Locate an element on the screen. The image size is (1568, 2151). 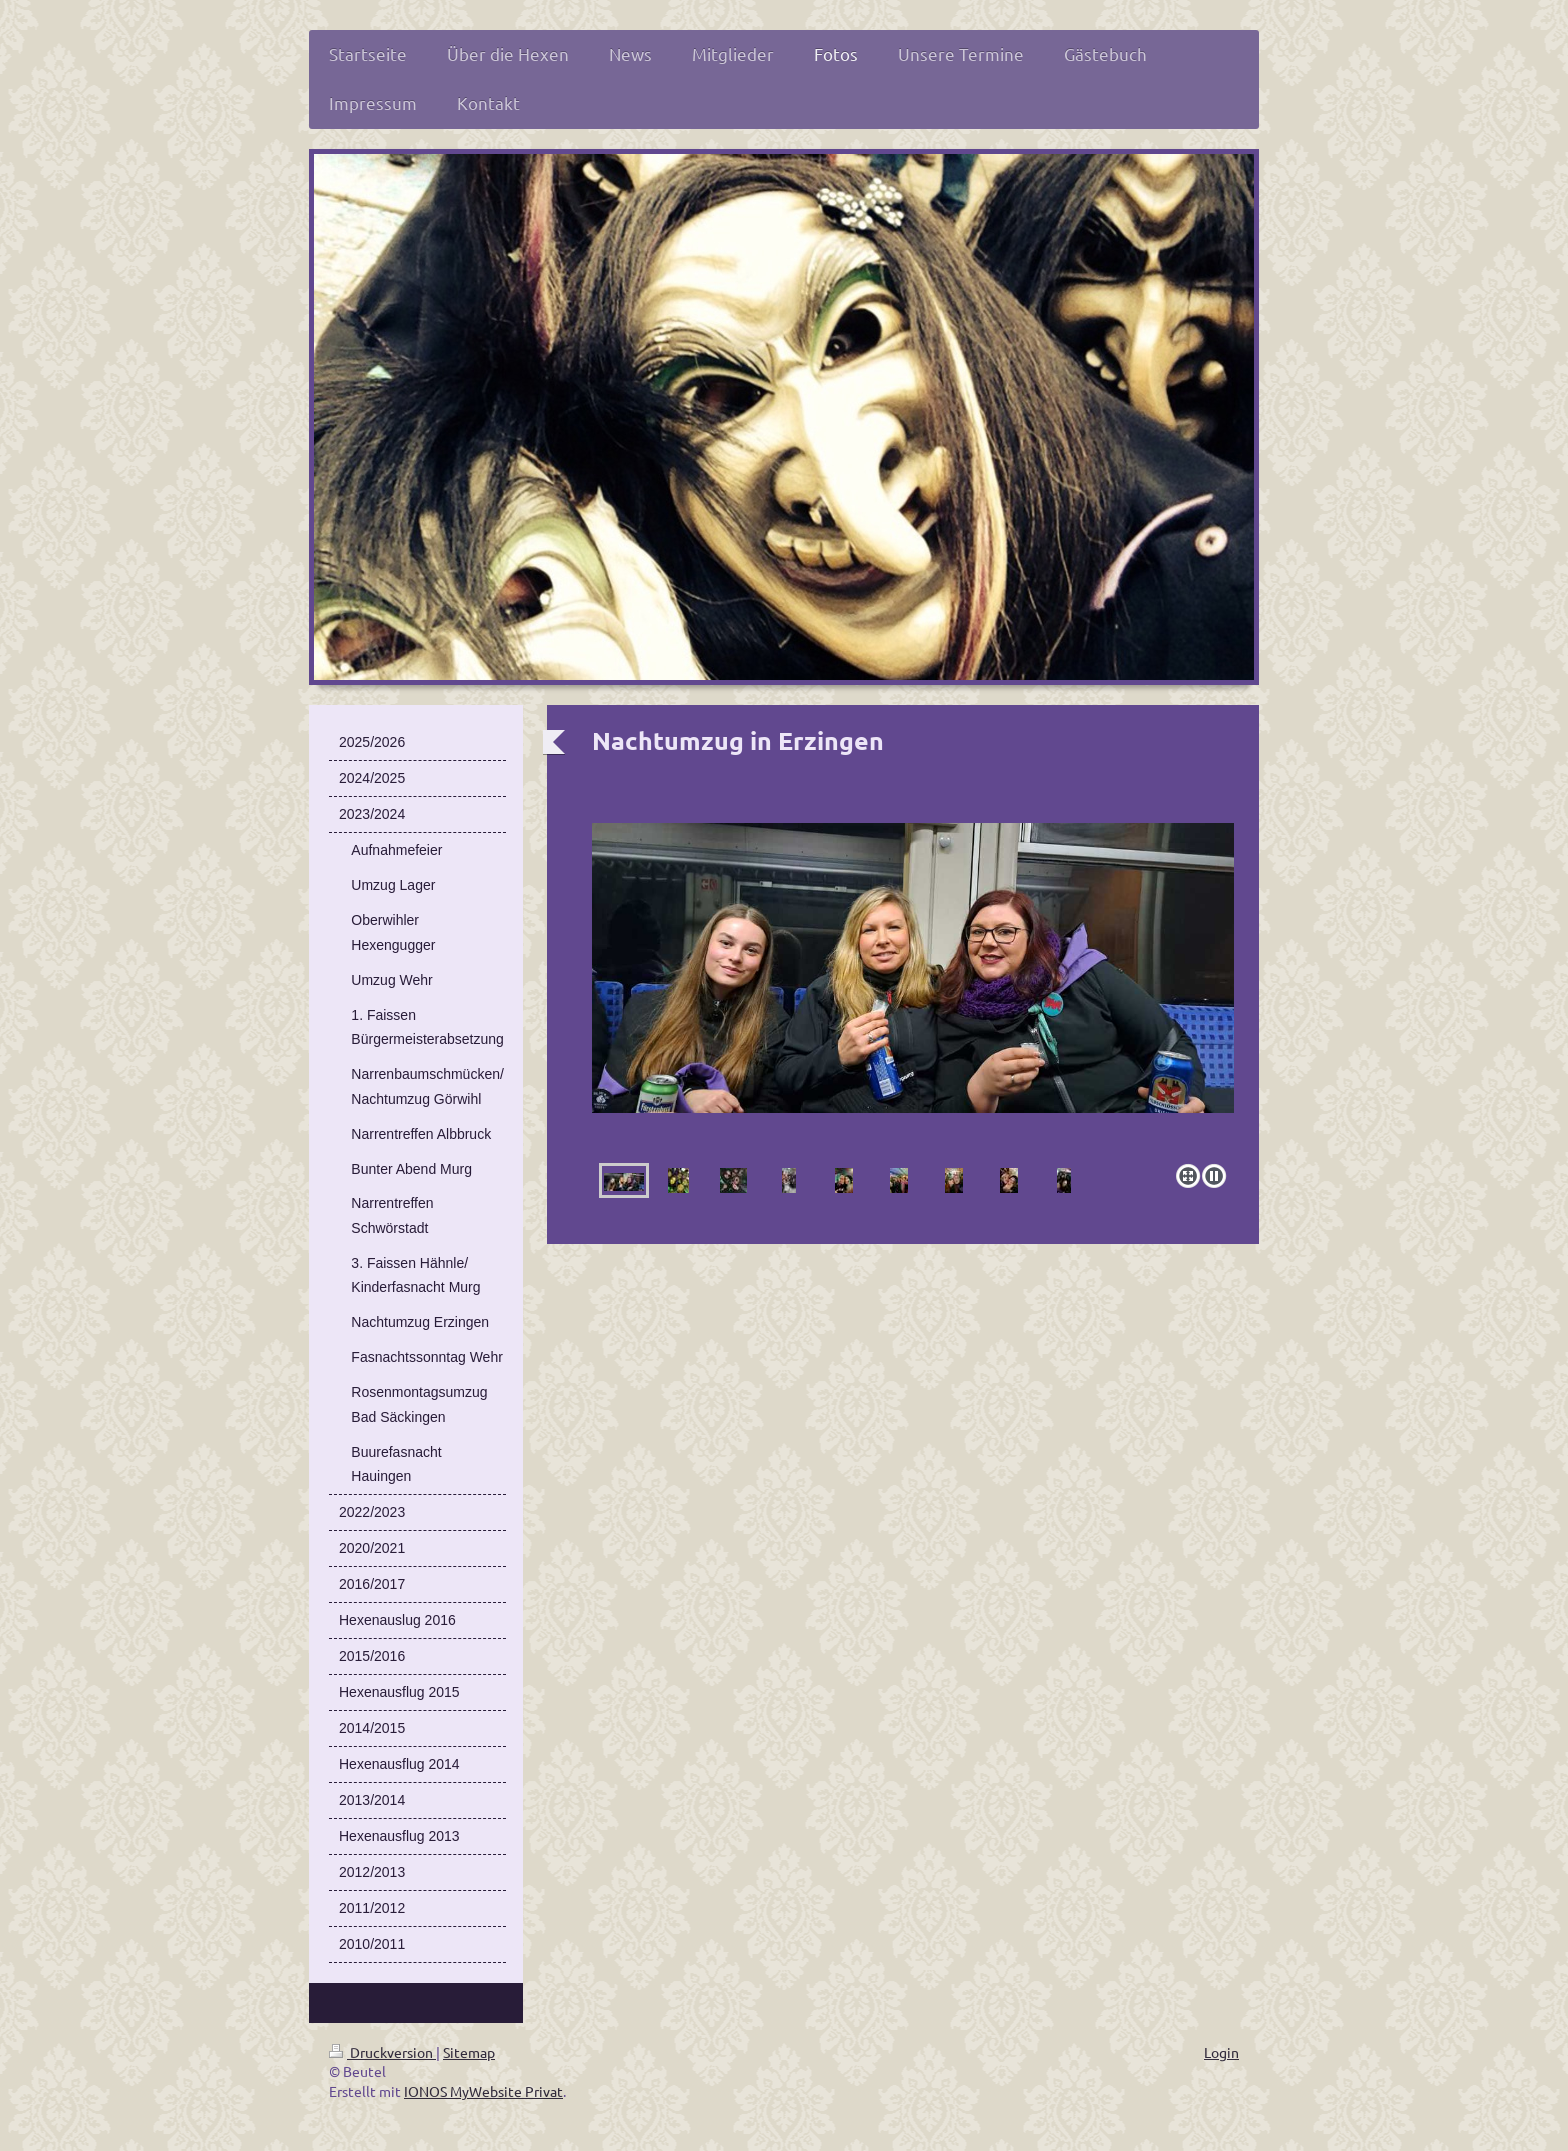
IONOS MyWebsite Privat is located at coordinates (483, 2091).